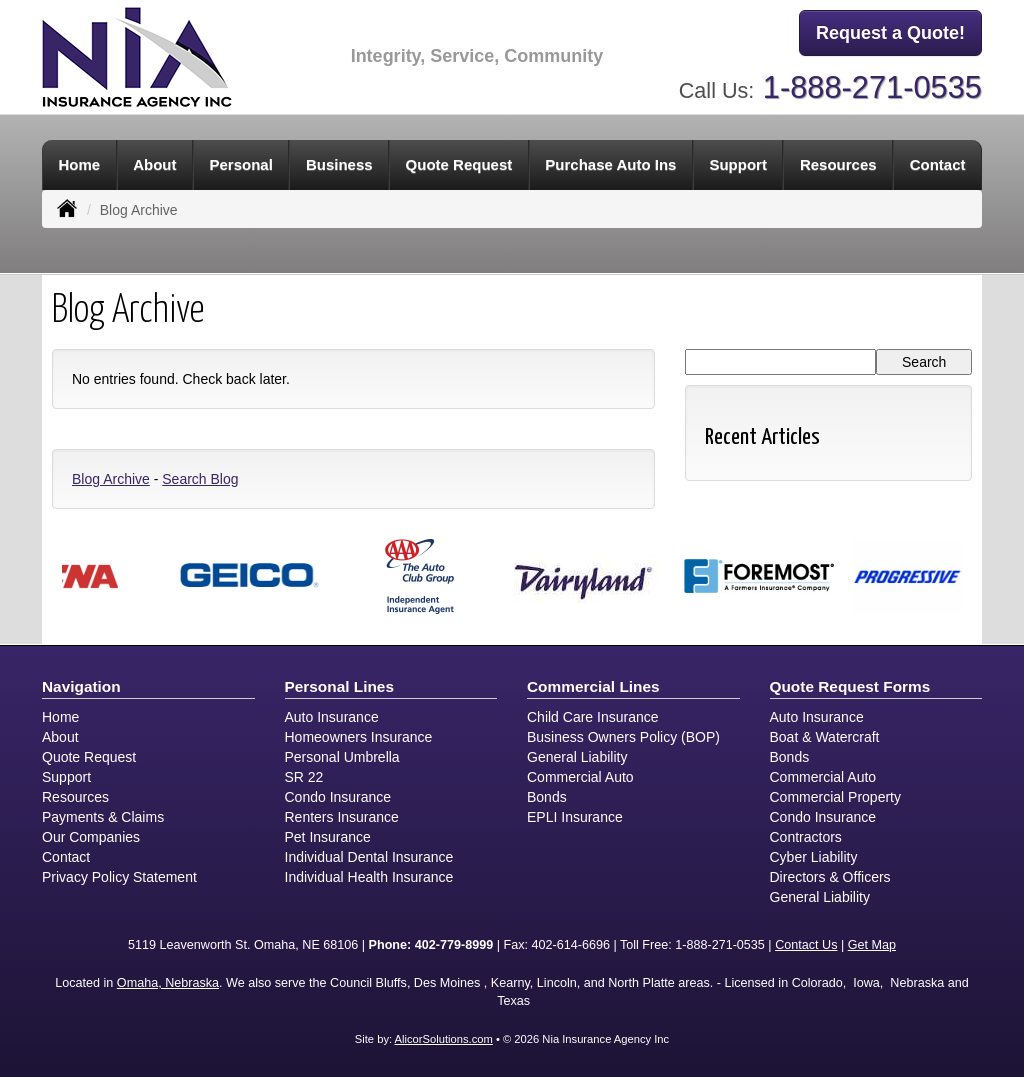 The height and width of the screenshot is (1077, 1024). Describe the element at coordinates (369, 877) in the screenshot. I see `Individual Health Insurance` at that location.